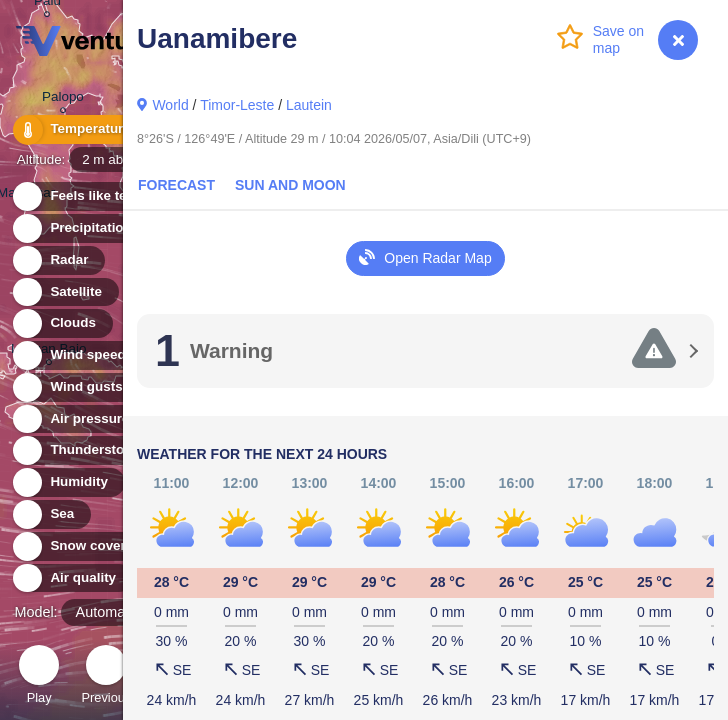  What do you see at coordinates (290, 185) in the screenshot?
I see `Sun and Moon` at bounding box center [290, 185].